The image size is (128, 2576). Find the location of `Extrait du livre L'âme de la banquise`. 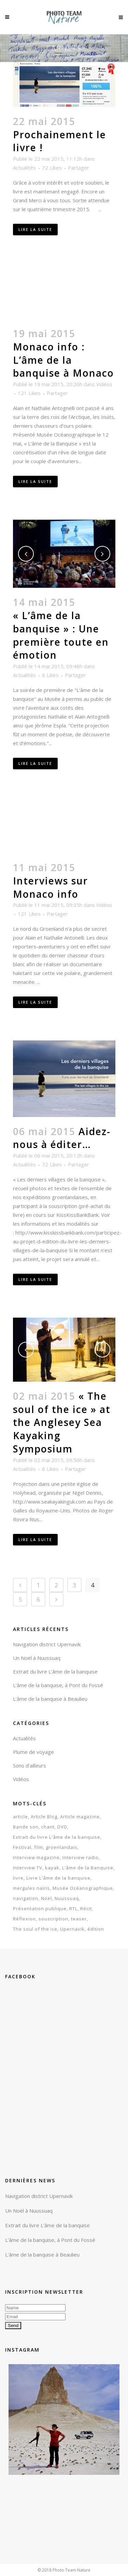

Extrait du livre L'âme de la banquise is located at coordinates (56, 1837).